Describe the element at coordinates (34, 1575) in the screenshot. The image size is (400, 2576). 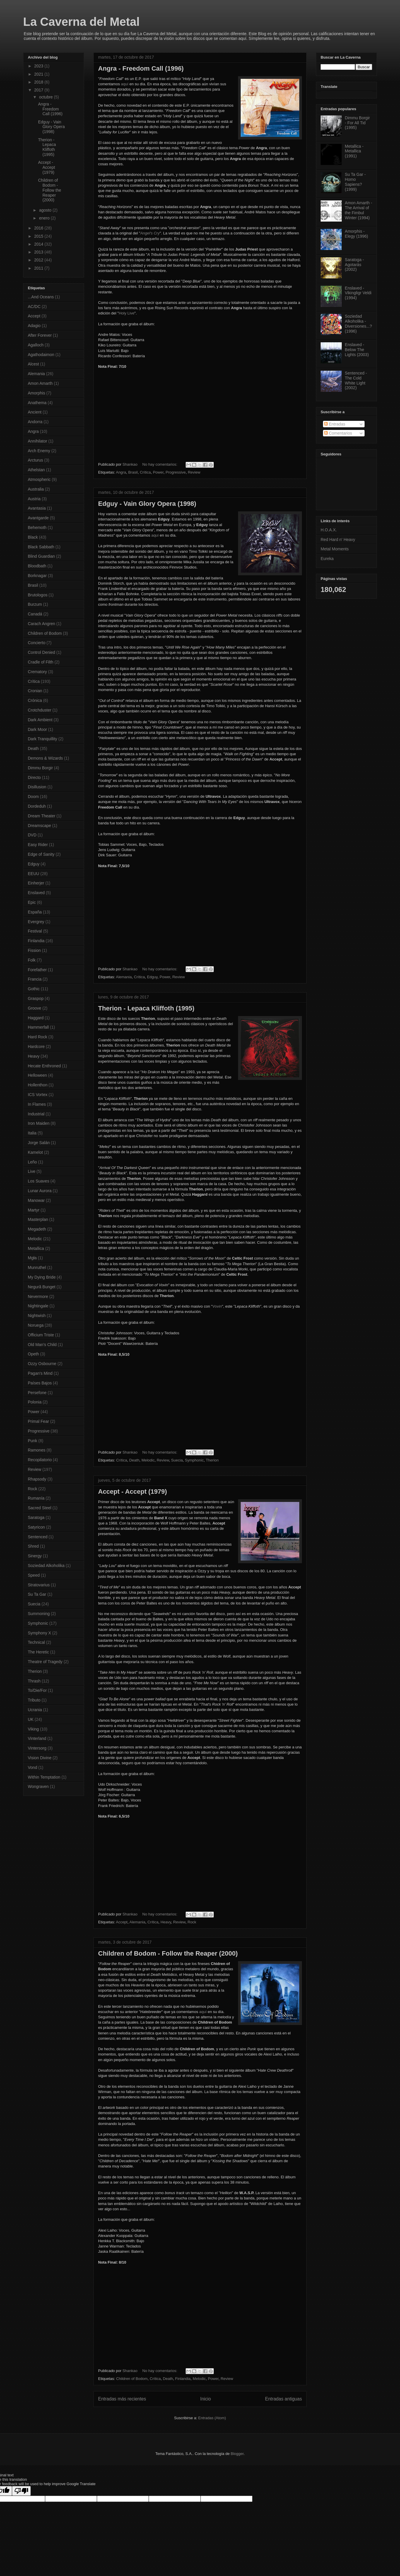
I see `Speed` at that location.